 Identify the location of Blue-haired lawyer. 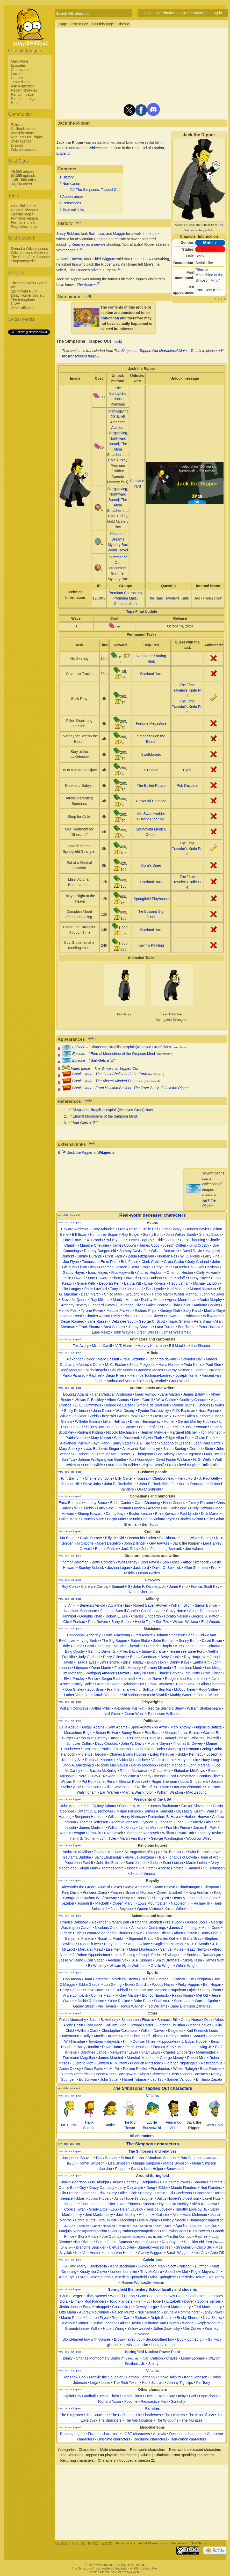
(175, 2182).